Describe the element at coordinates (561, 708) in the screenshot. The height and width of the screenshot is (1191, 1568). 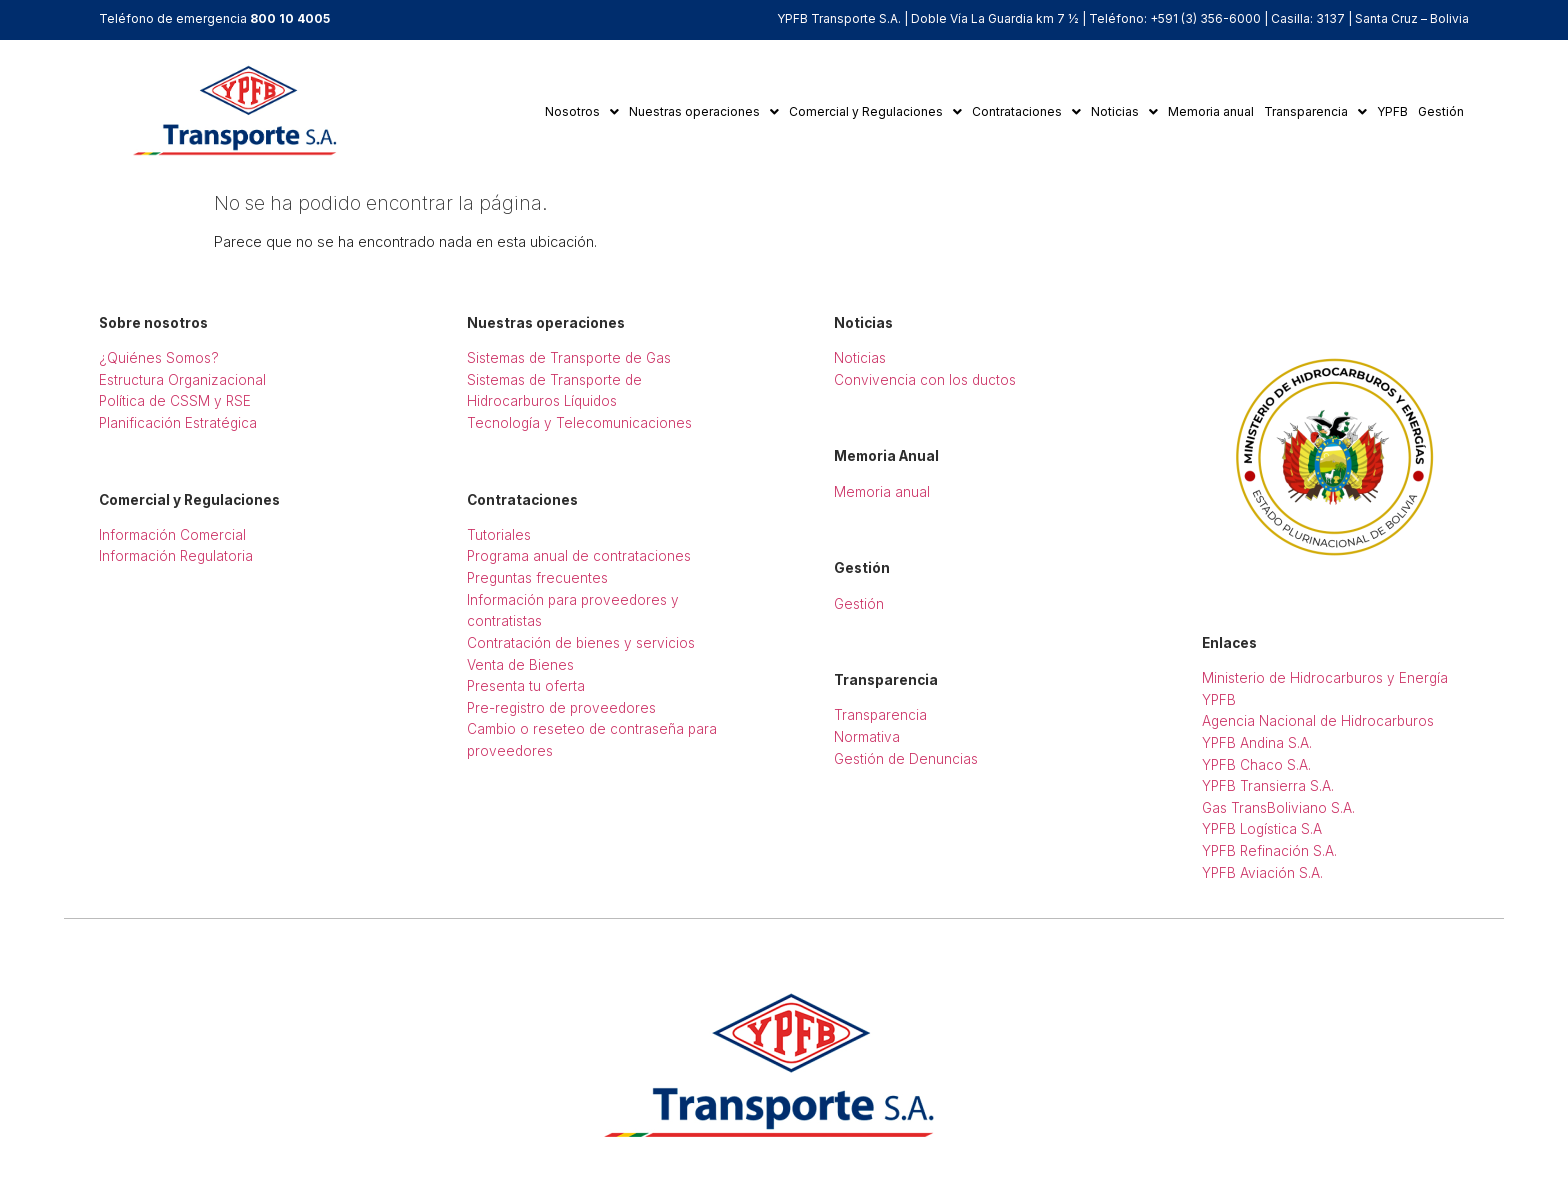
I see `Pre-registro de proveedores` at that location.